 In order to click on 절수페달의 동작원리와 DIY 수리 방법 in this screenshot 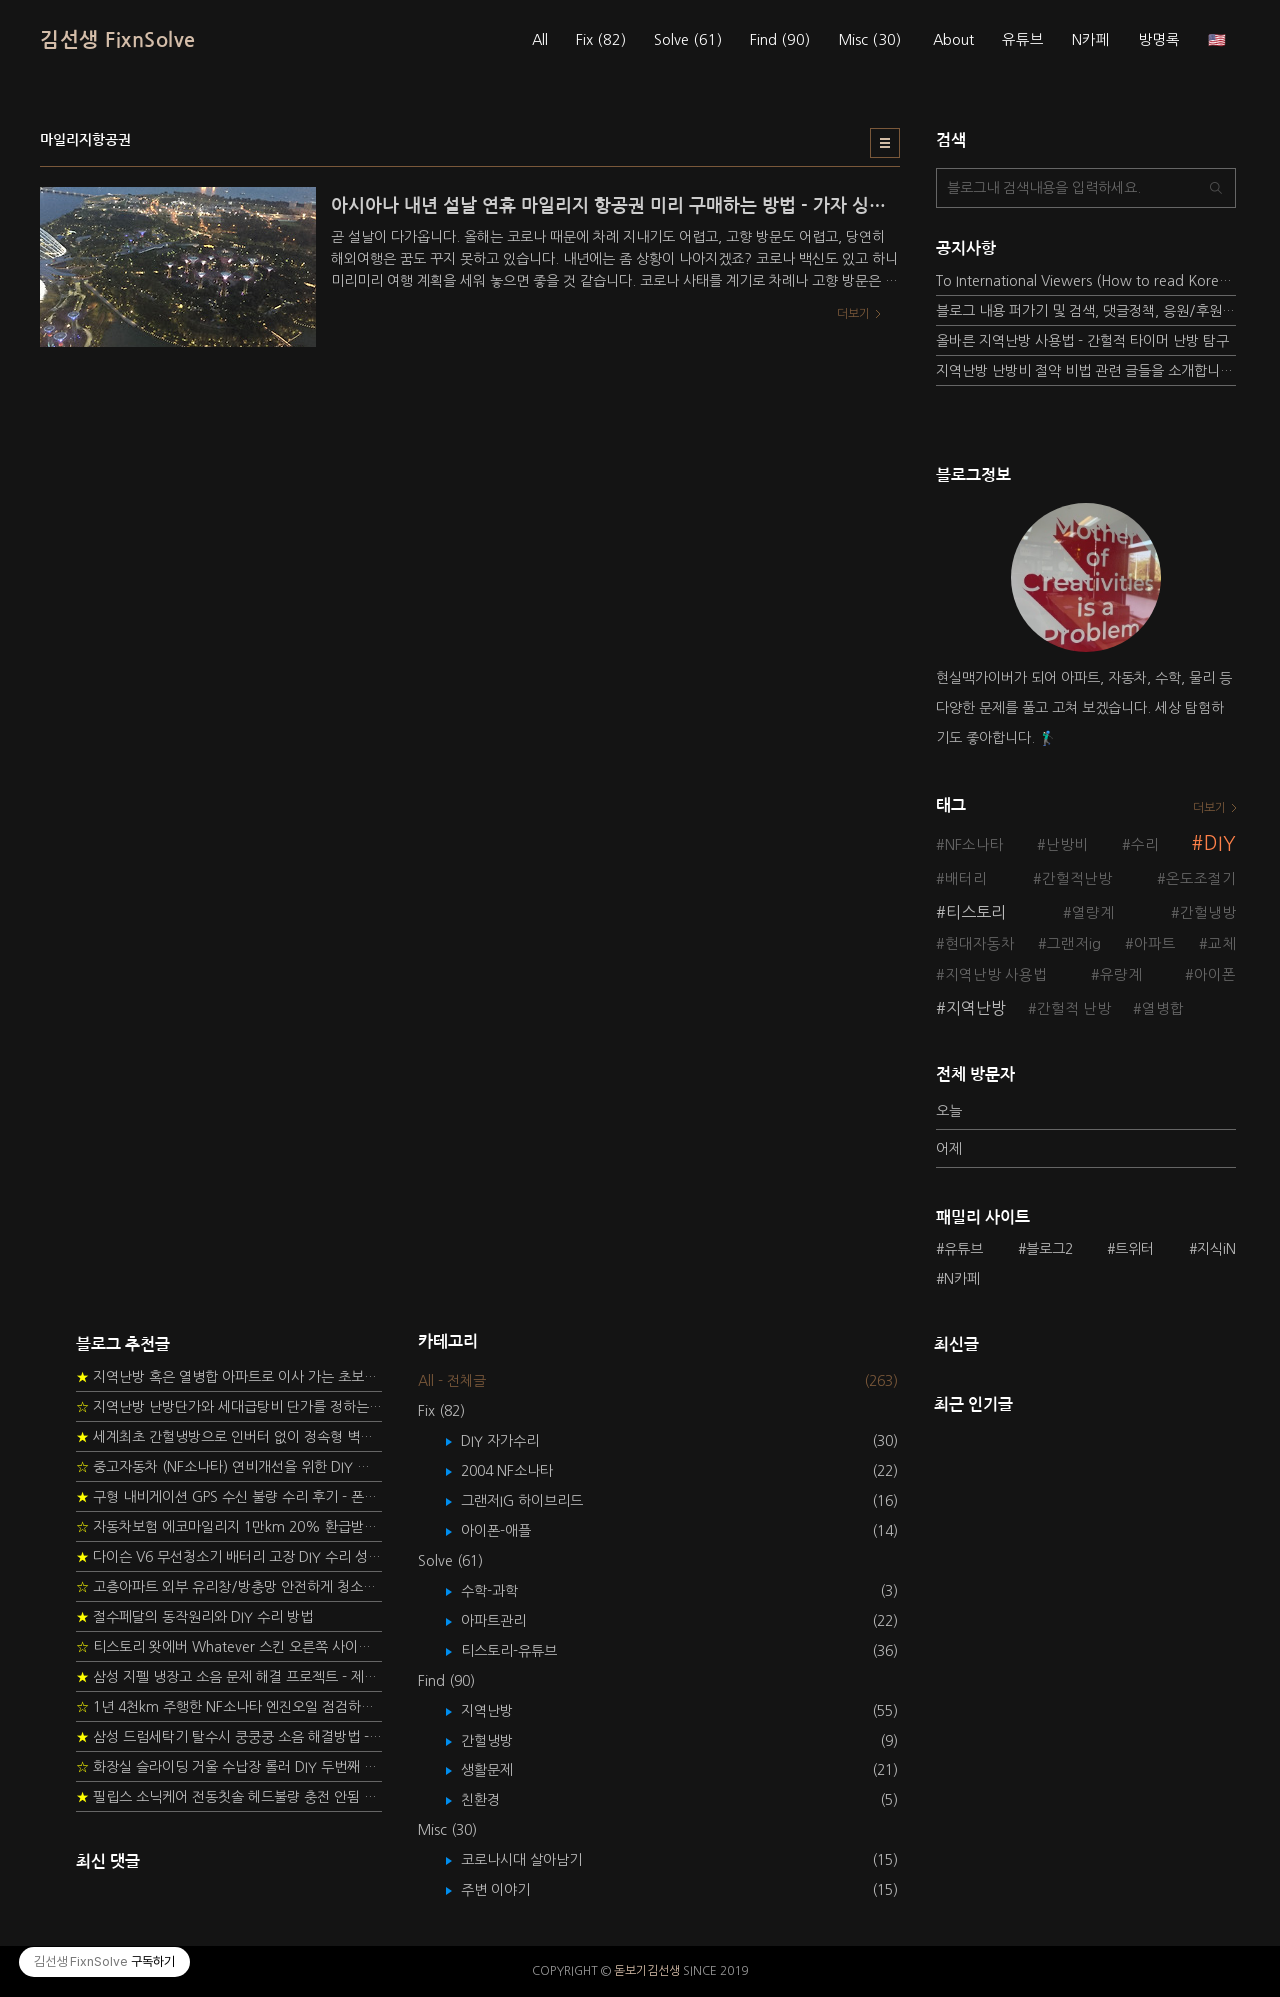, I will do `click(194, 1617)`.